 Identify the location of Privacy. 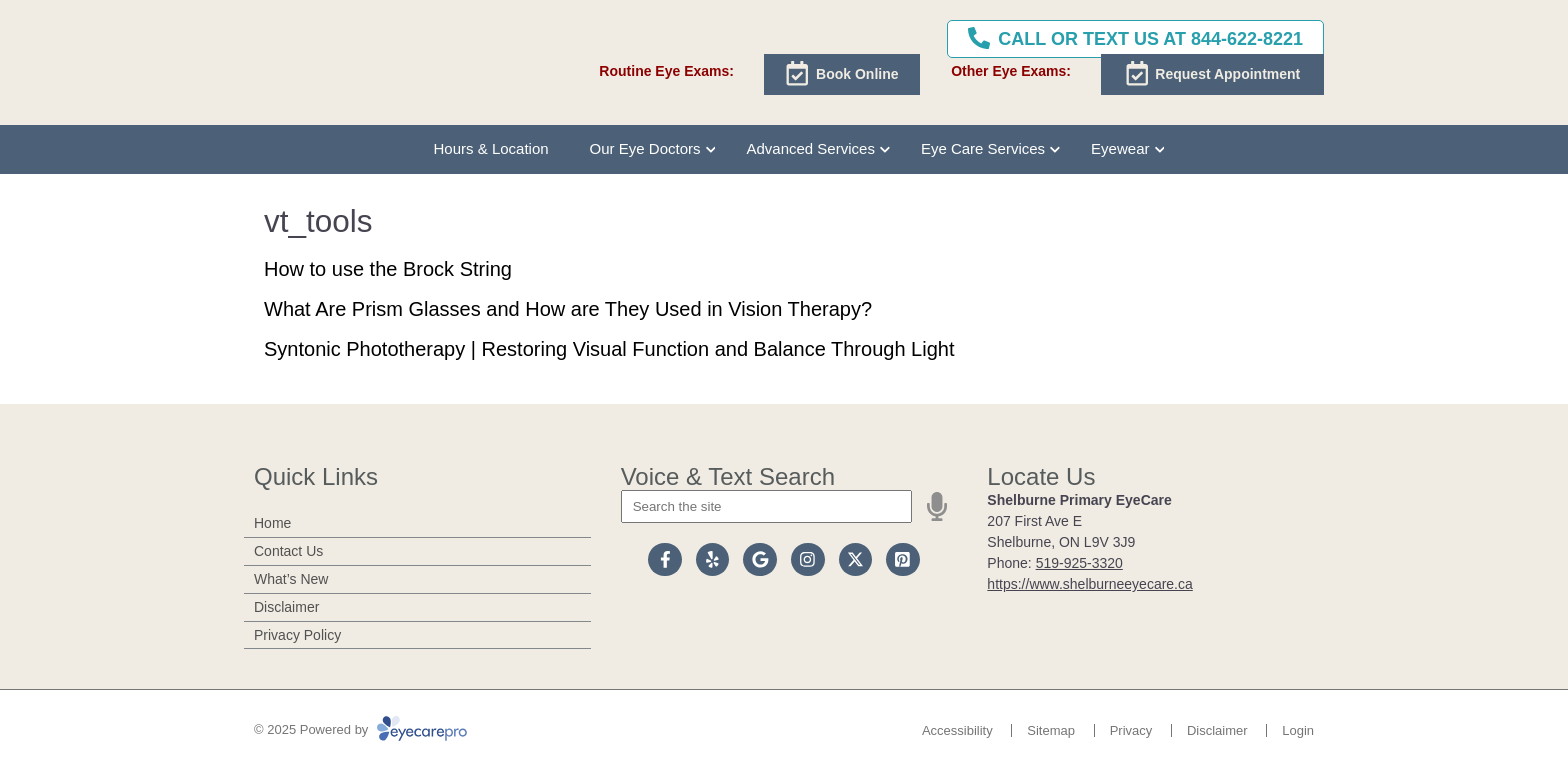
(1131, 730).